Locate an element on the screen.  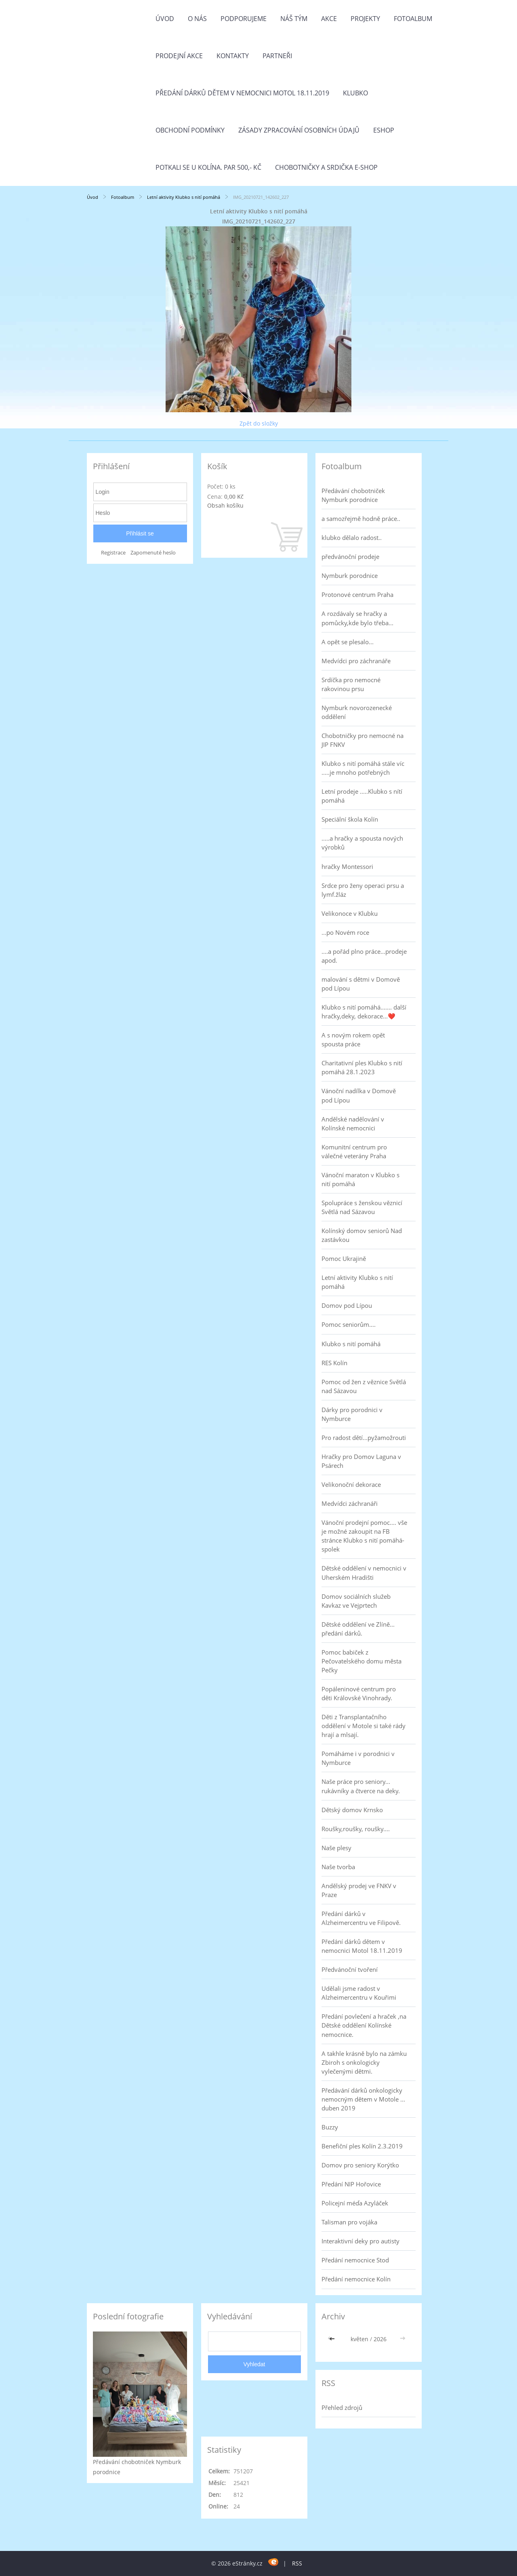
Velikonoce v Klubku is located at coordinates (350, 913).